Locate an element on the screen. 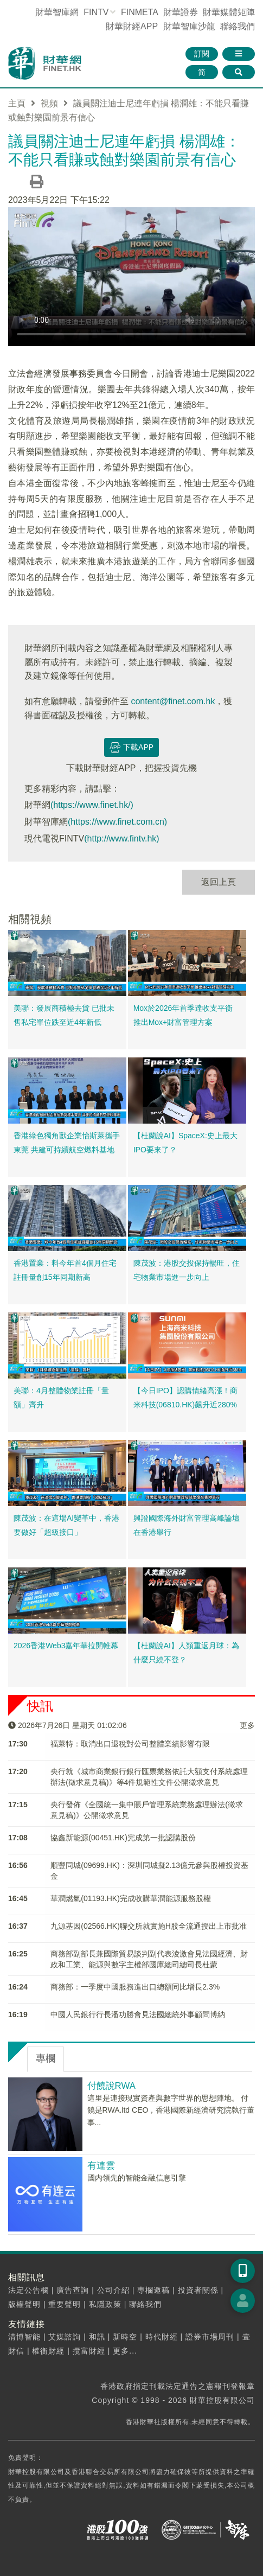 The width and height of the screenshot is (263, 2576). 2026香港Web3嘉年華拉開帷幕 is located at coordinates (66, 1645).